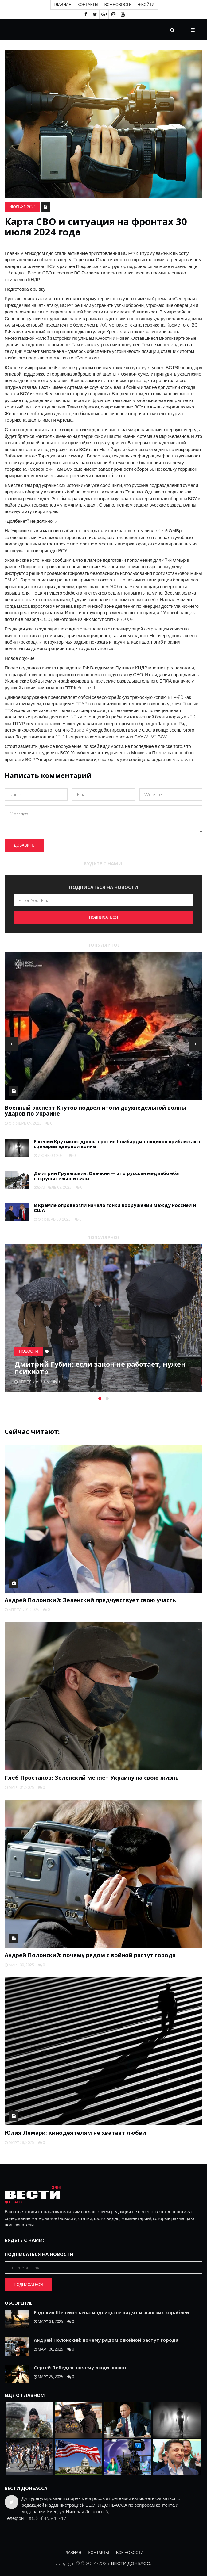 The image size is (207, 2576). Describe the element at coordinates (22, 207) in the screenshot. I see `июль 31, 2024` at that location.